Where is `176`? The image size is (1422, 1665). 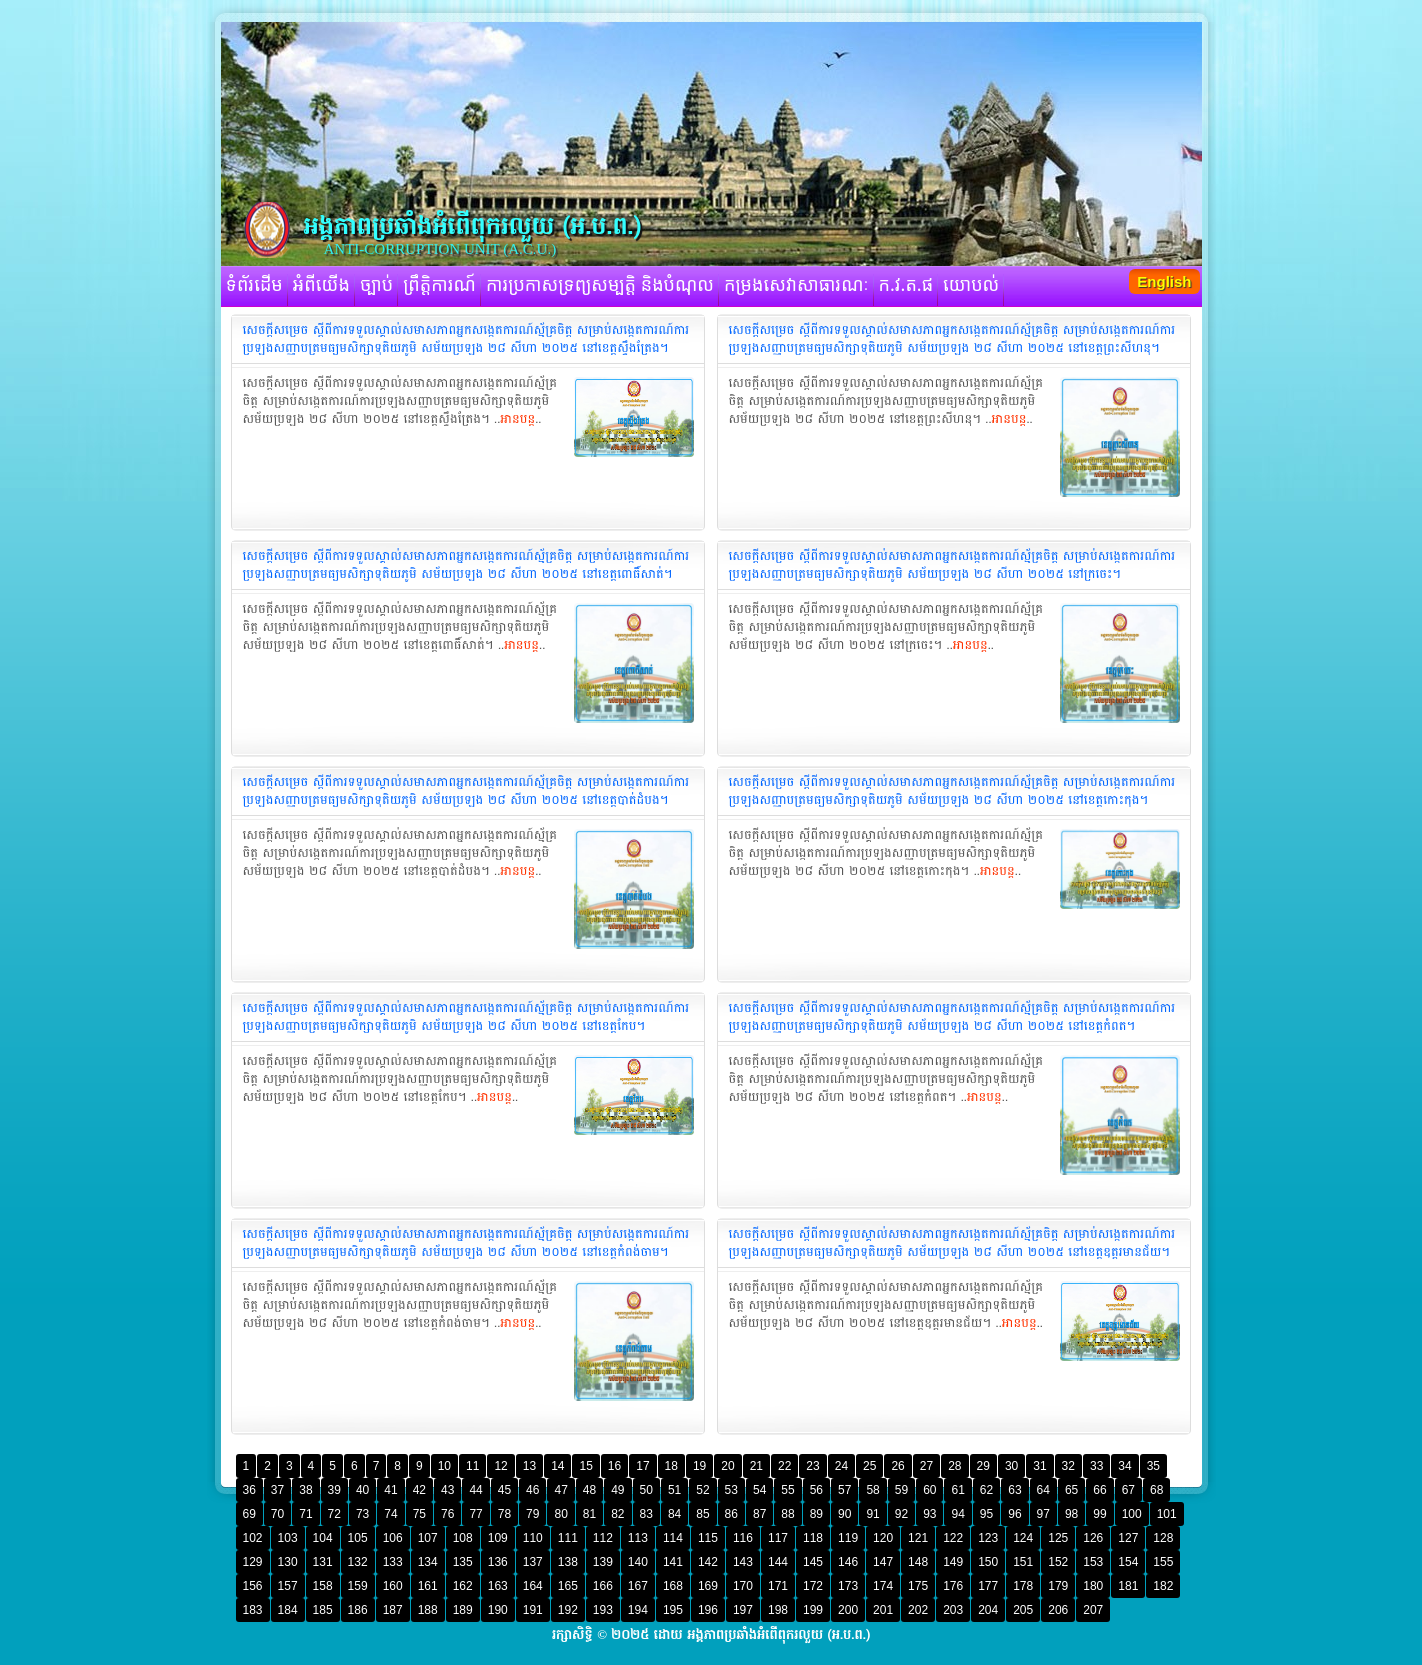 176 is located at coordinates (953, 1586).